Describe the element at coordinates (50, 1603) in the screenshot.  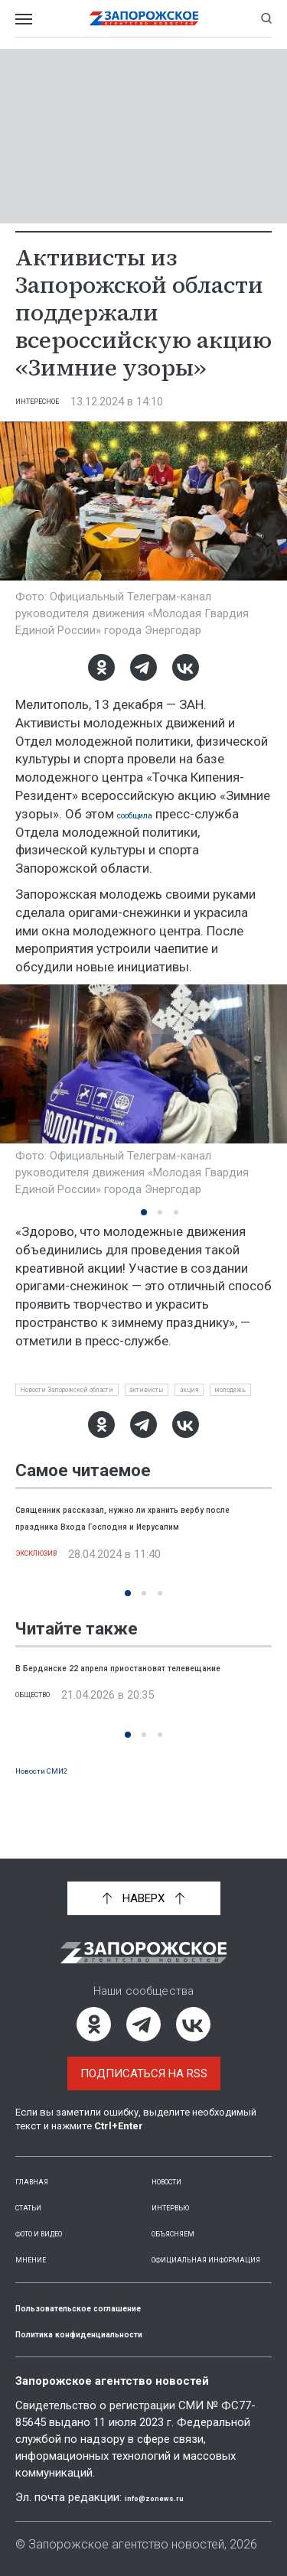
I see `Эксклюзив` at that location.